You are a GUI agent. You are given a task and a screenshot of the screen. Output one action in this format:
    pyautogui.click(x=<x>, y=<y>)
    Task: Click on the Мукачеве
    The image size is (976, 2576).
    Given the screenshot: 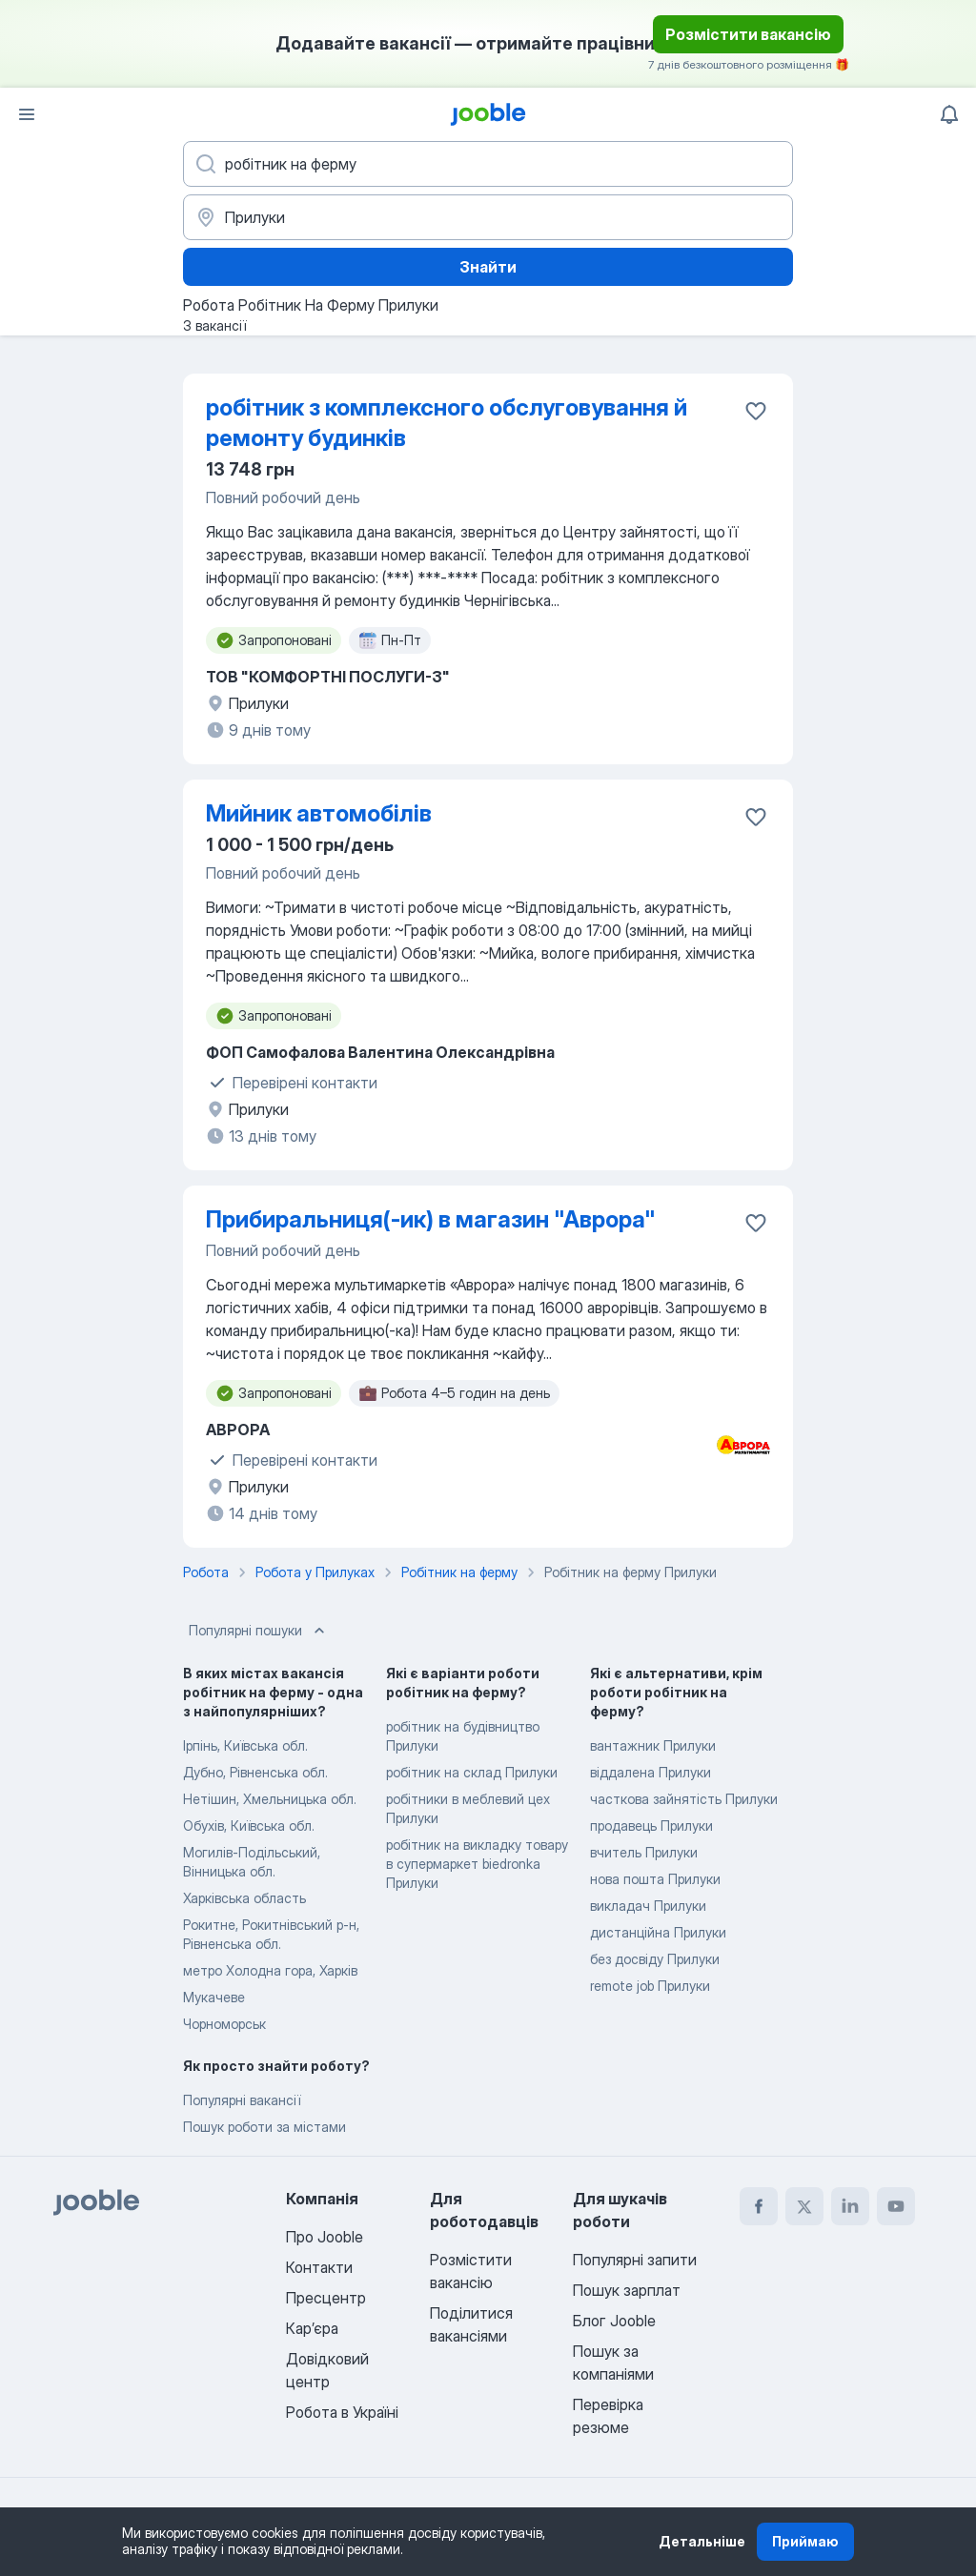 What is the action you would take?
    pyautogui.click(x=214, y=1997)
    